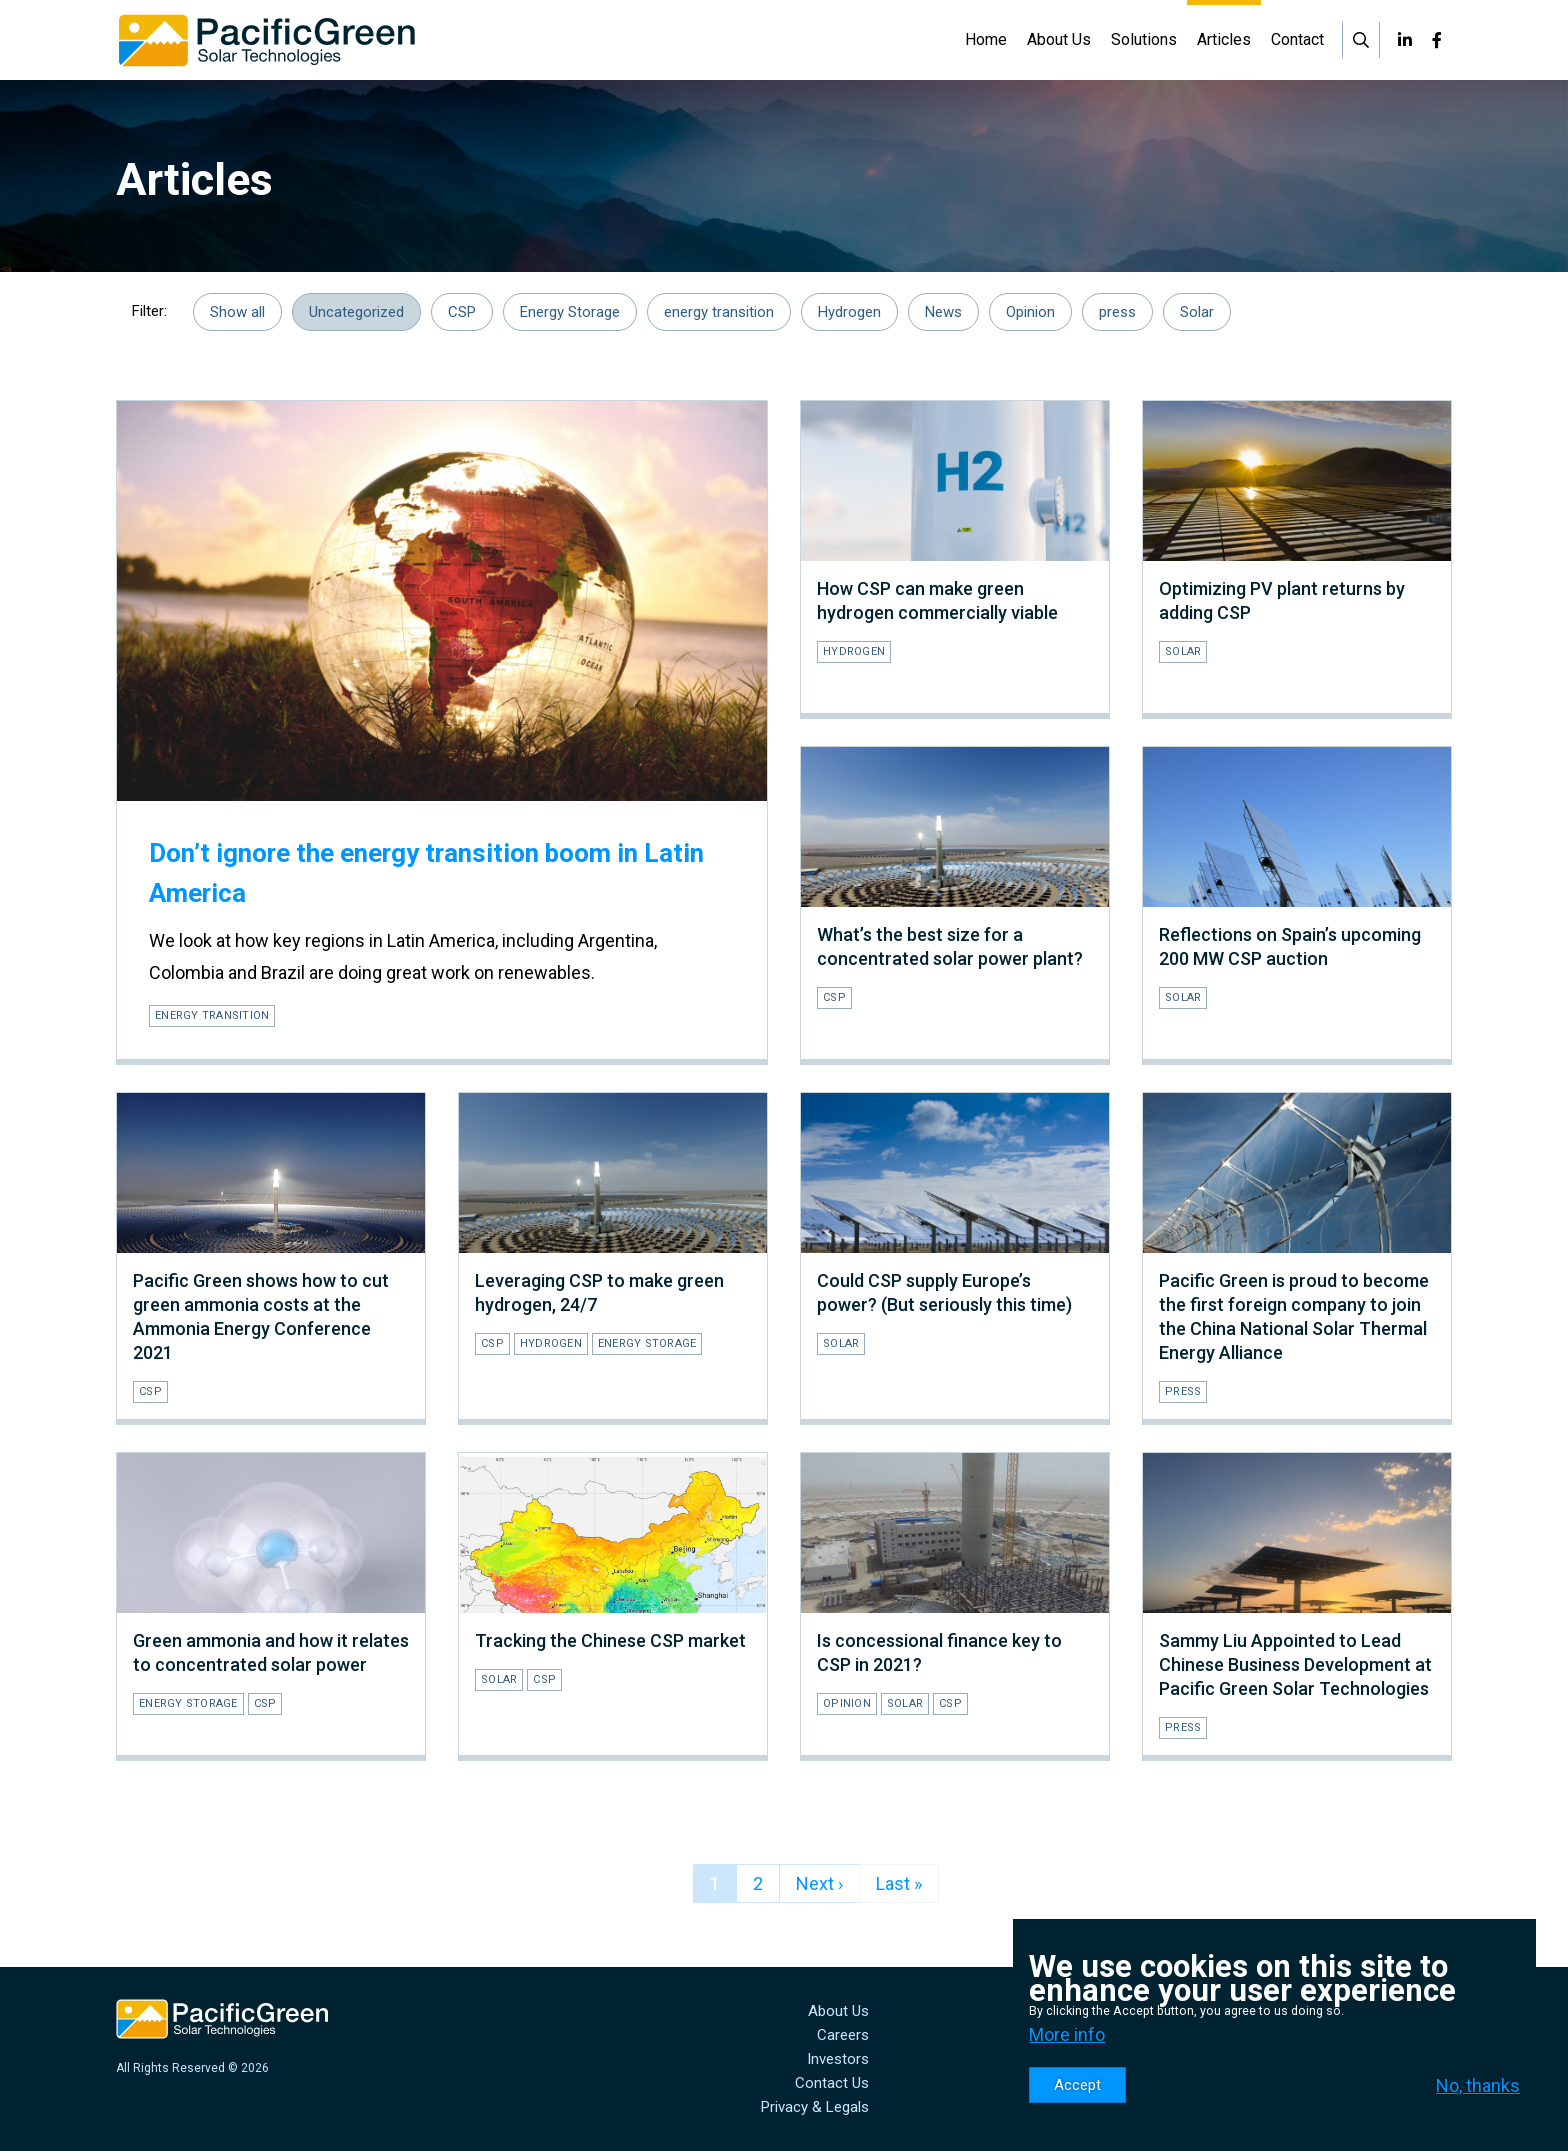 The image size is (1568, 2151). What do you see at coordinates (943, 312) in the screenshot?
I see `News` at bounding box center [943, 312].